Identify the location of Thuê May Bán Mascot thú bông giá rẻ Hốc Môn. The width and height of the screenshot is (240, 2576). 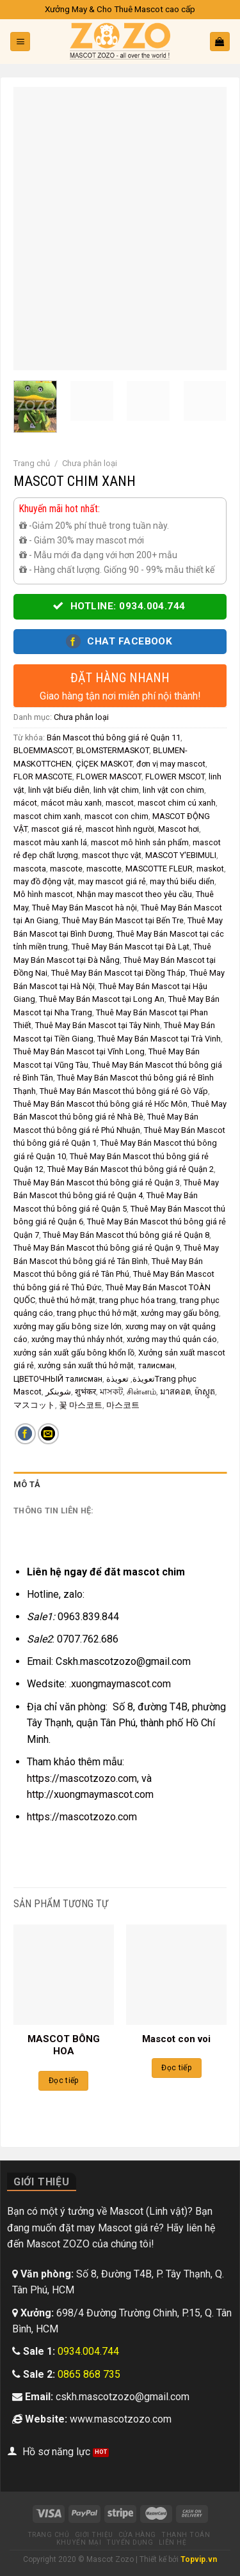
(100, 1104).